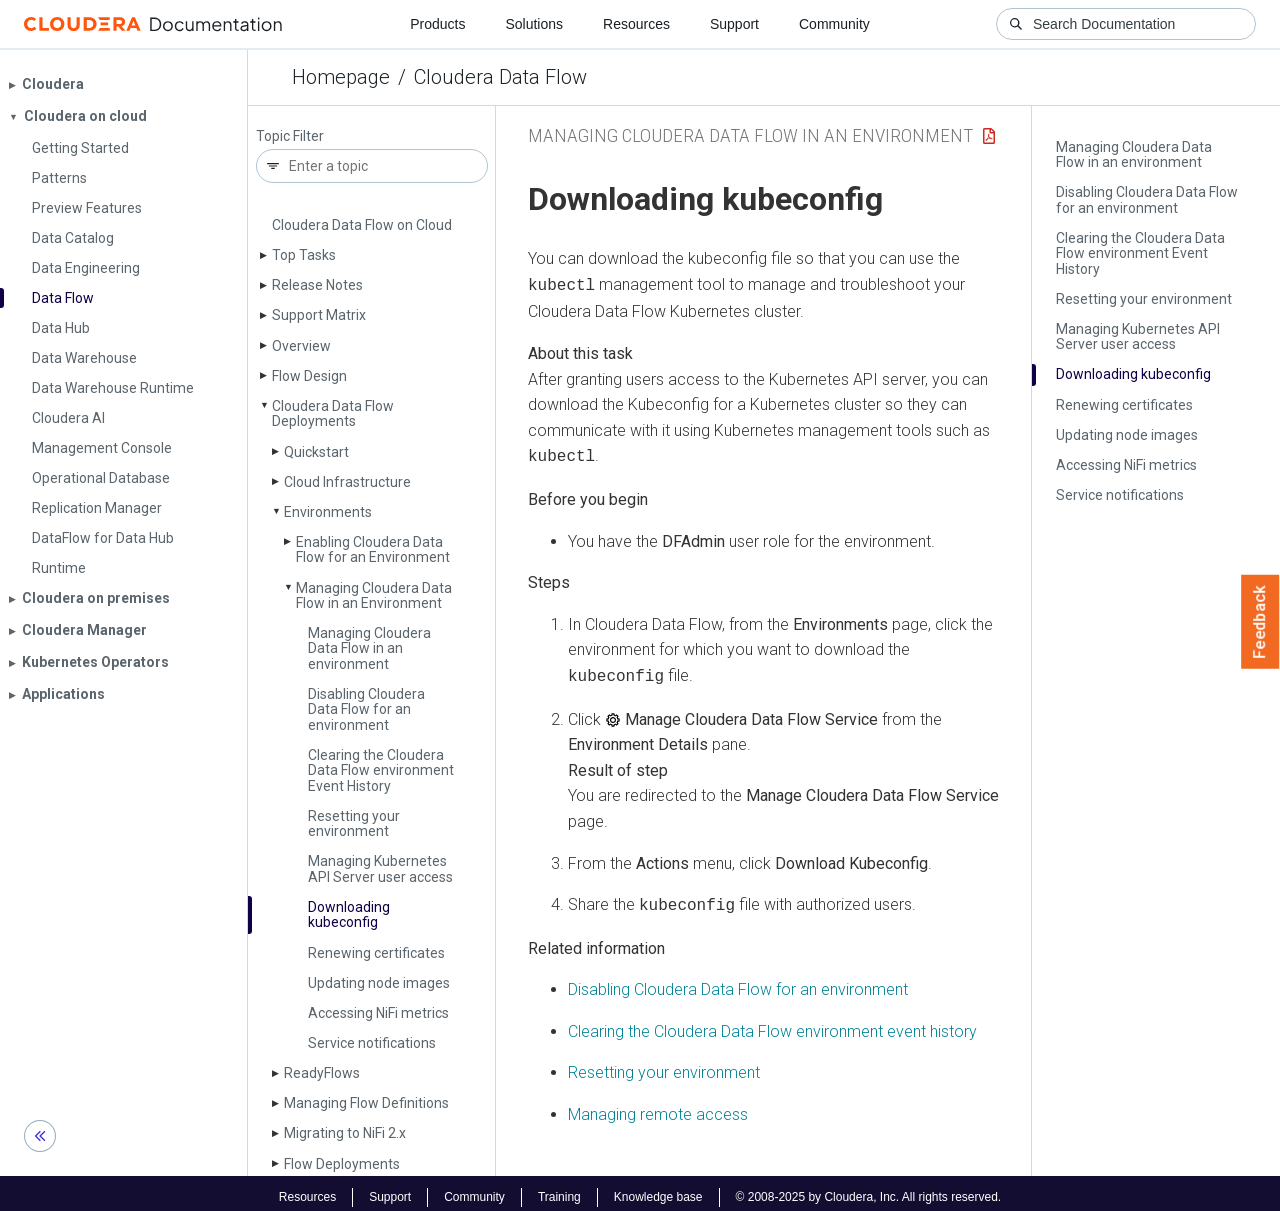  I want to click on Feedback, so click(1260, 622).